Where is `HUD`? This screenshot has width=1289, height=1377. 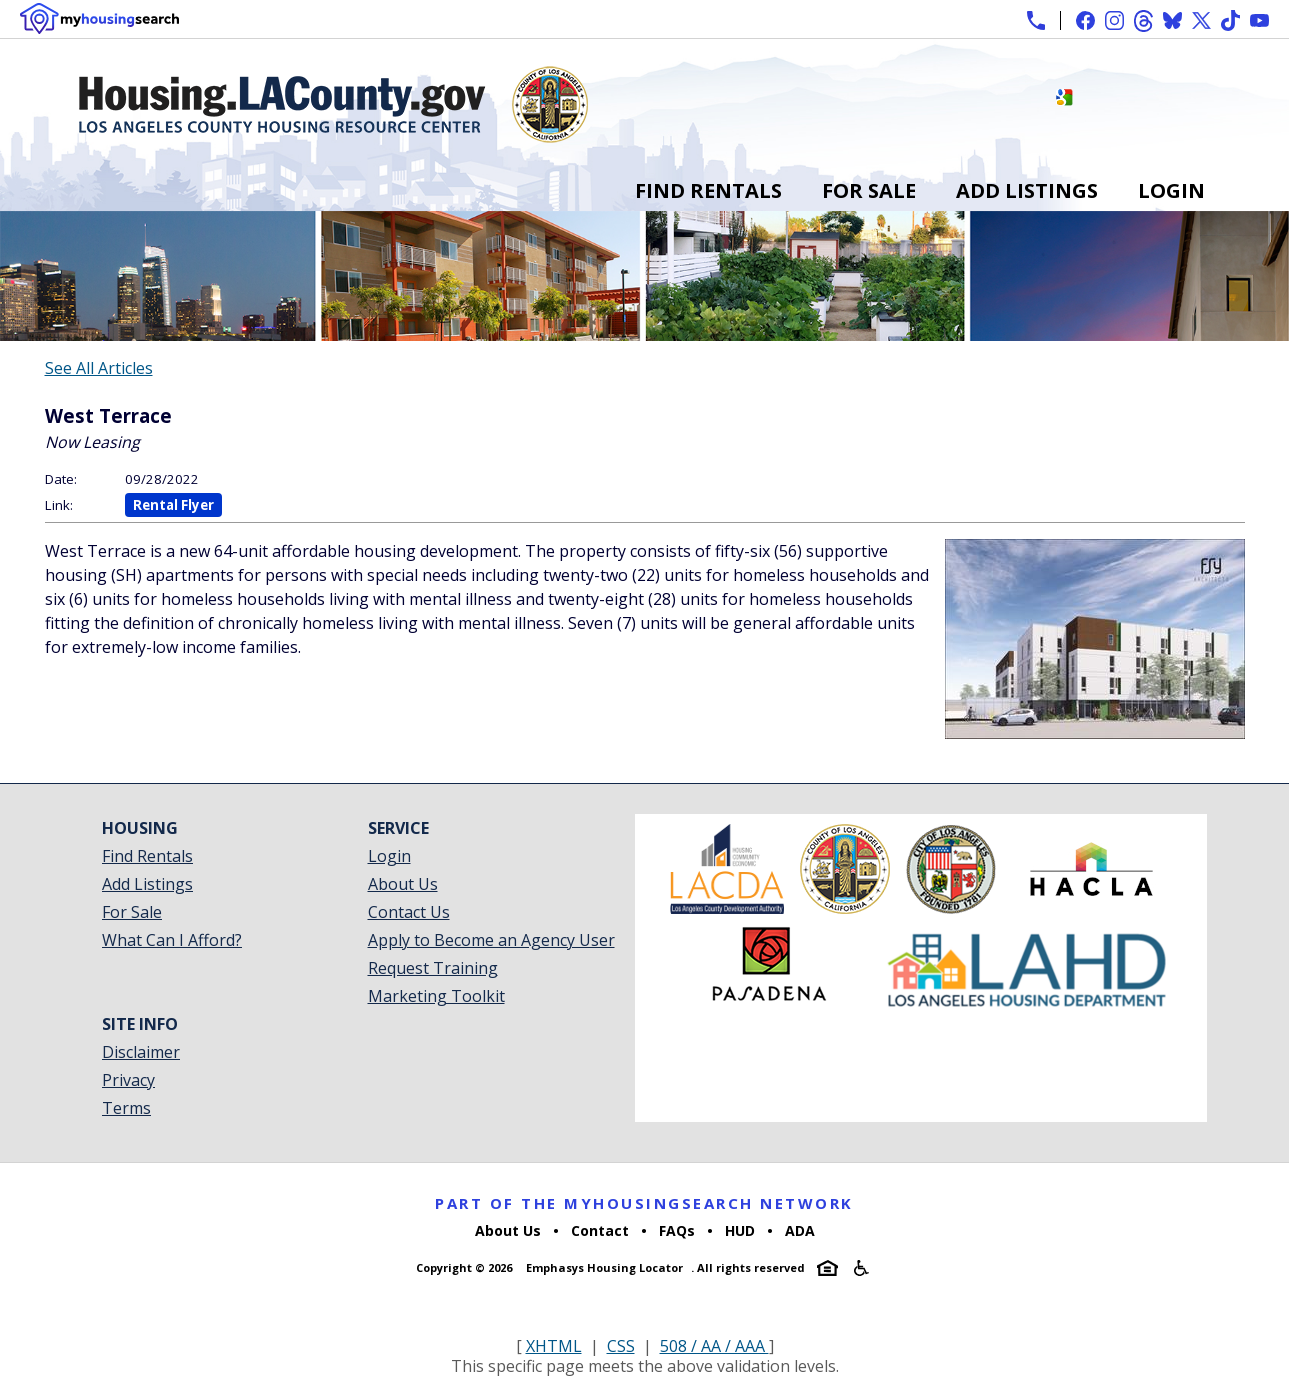
HUD is located at coordinates (740, 1230).